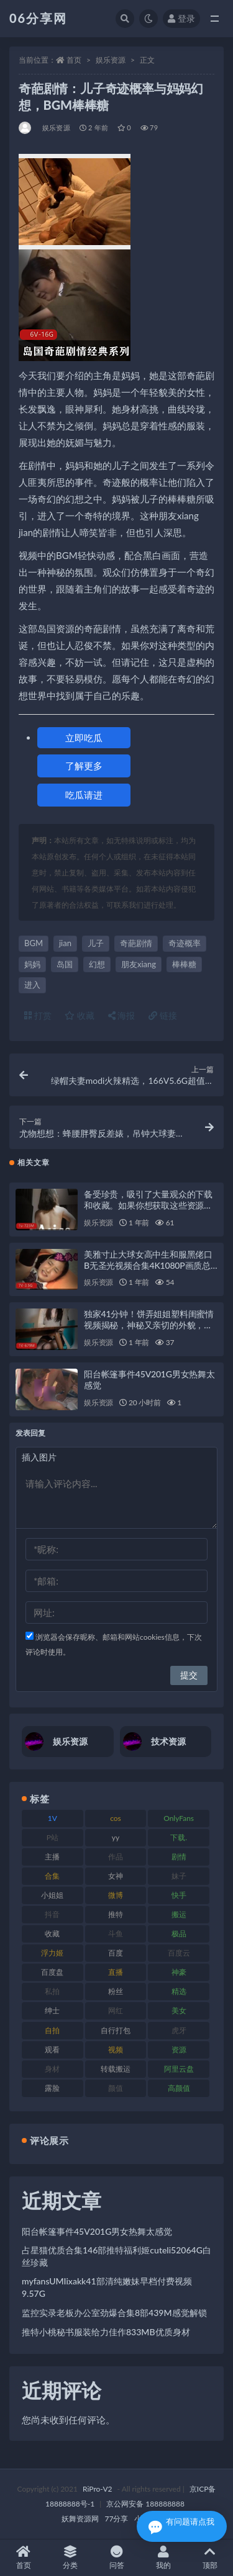 This screenshot has height=2576, width=233. Describe the element at coordinates (52, 1972) in the screenshot. I see `百度盘 [百度盘 (607 项)]` at that location.